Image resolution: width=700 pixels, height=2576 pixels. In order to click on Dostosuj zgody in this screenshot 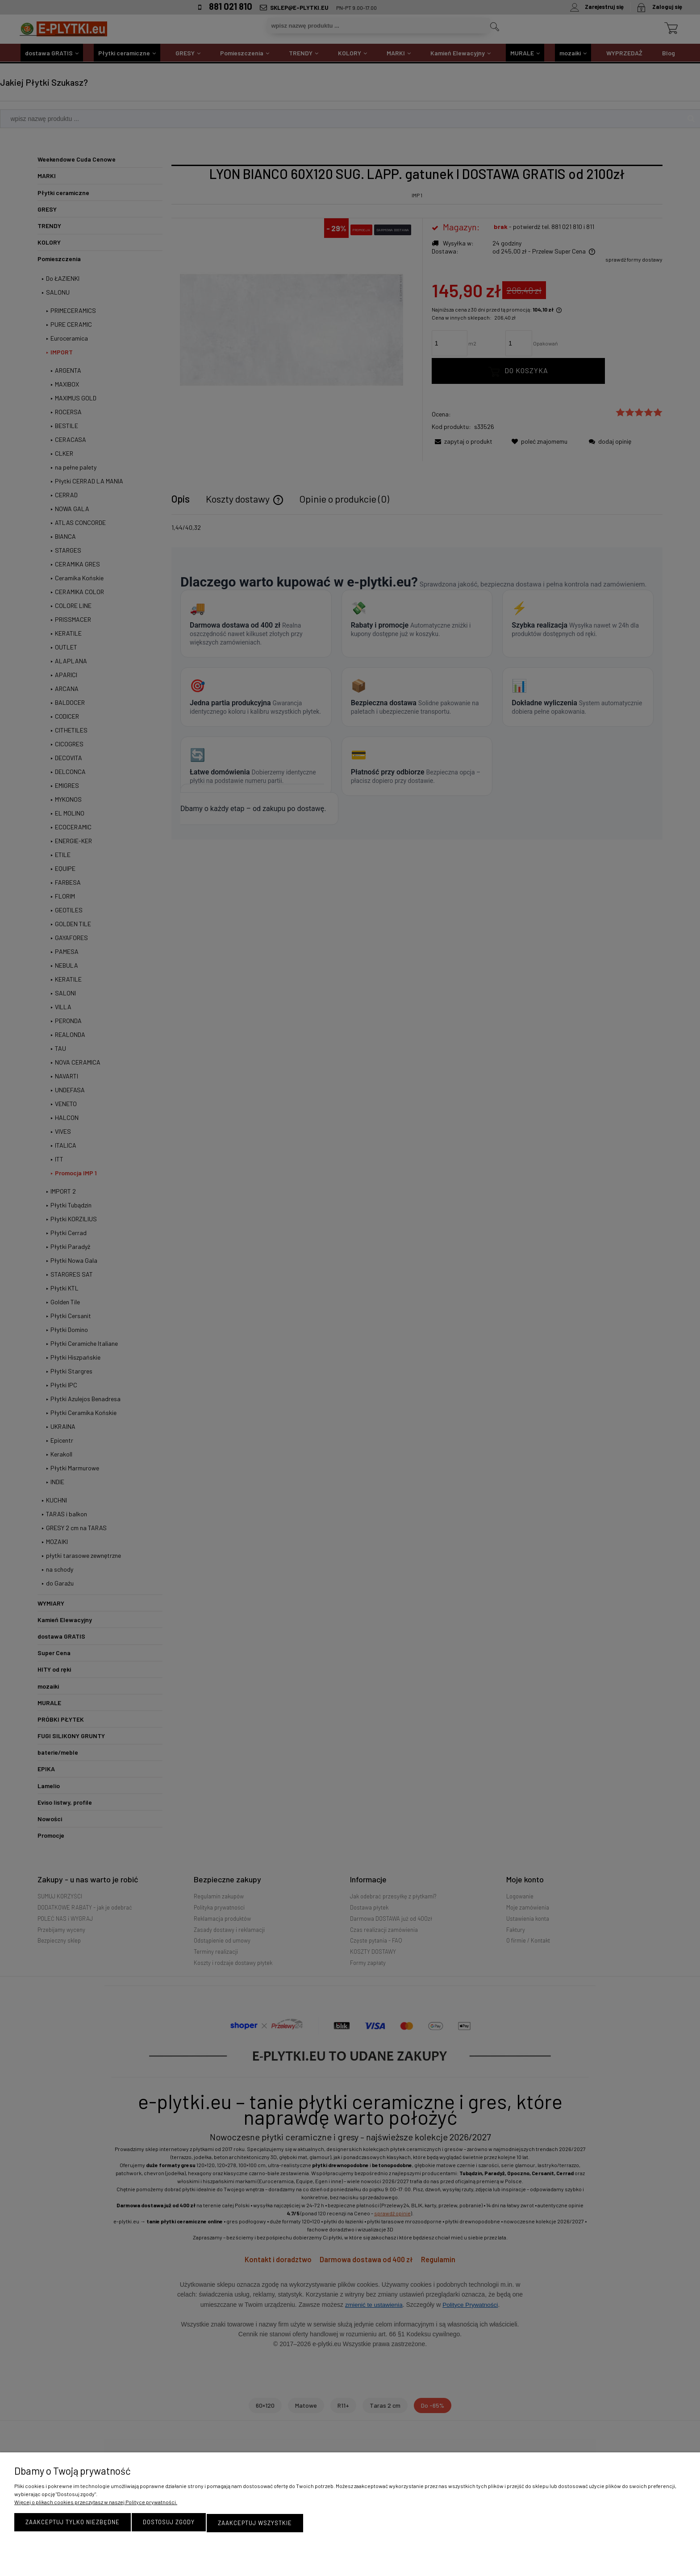, I will do `click(169, 2523)`.